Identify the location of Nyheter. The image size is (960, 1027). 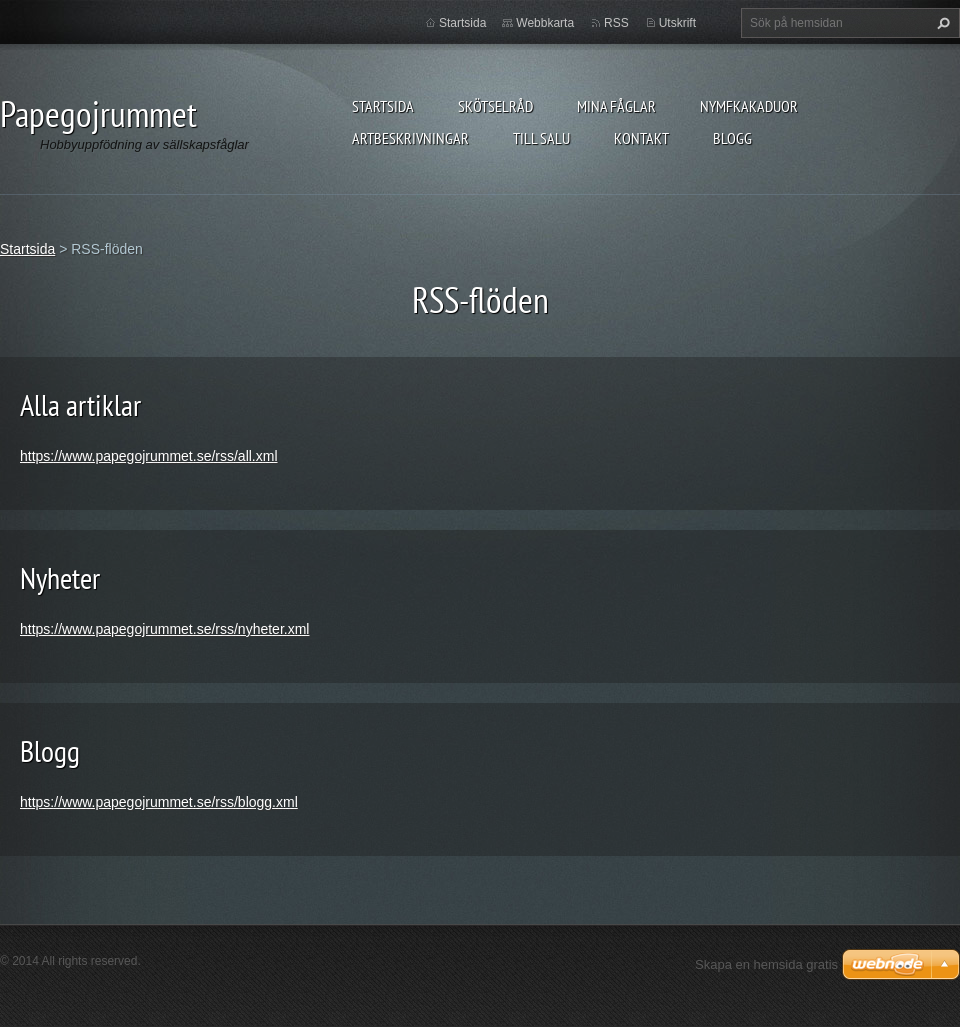
(60, 577).